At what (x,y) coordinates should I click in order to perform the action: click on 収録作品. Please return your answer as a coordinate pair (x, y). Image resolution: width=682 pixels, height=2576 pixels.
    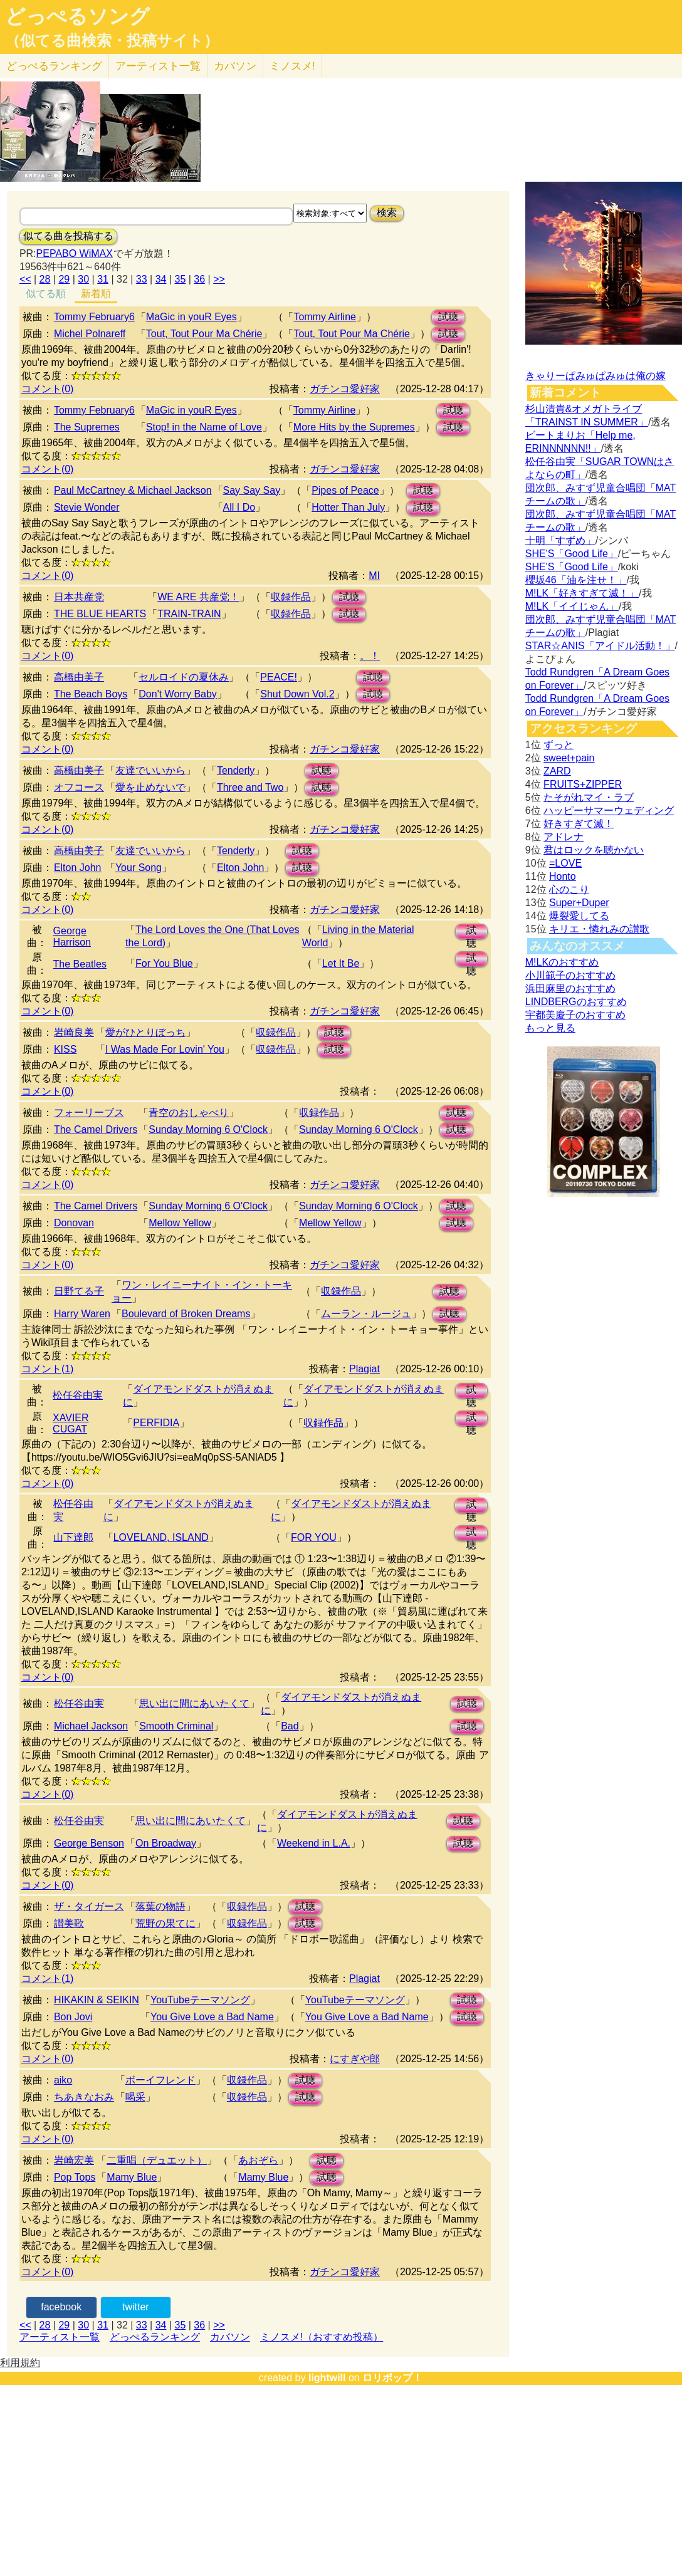
    Looking at the image, I should click on (291, 597).